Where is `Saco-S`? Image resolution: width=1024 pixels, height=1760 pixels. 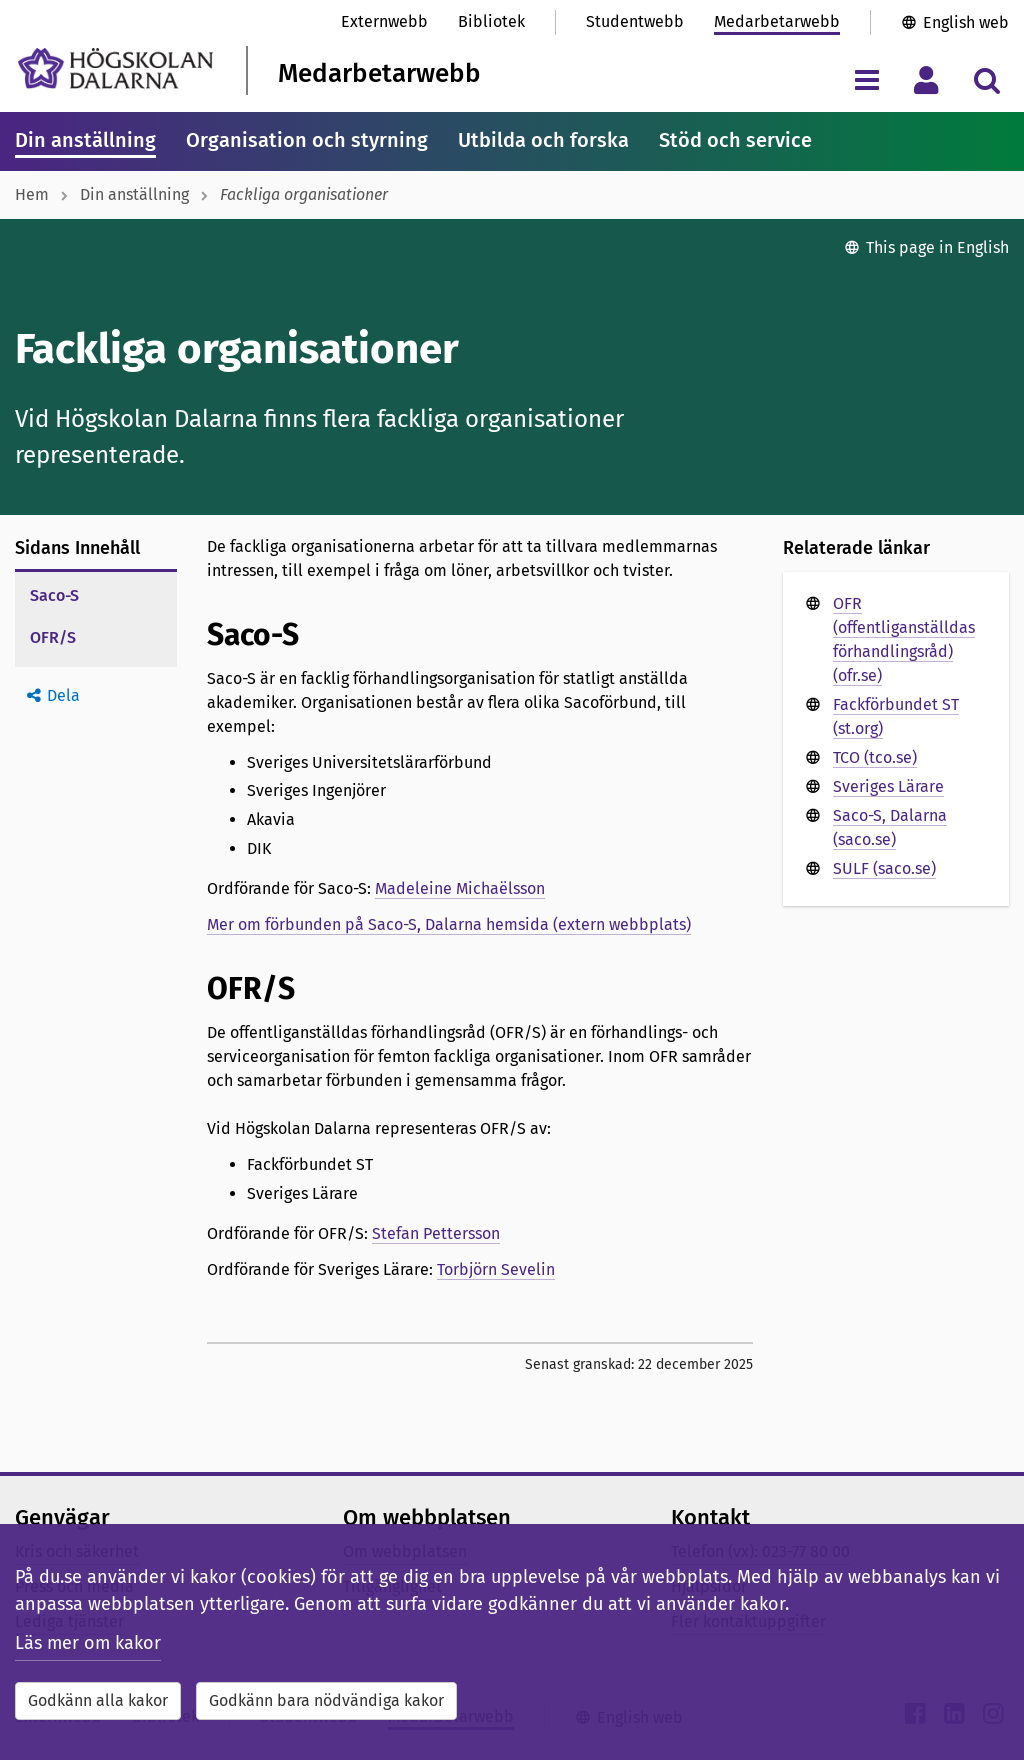 Saco-S is located at coordinates (54, 595).